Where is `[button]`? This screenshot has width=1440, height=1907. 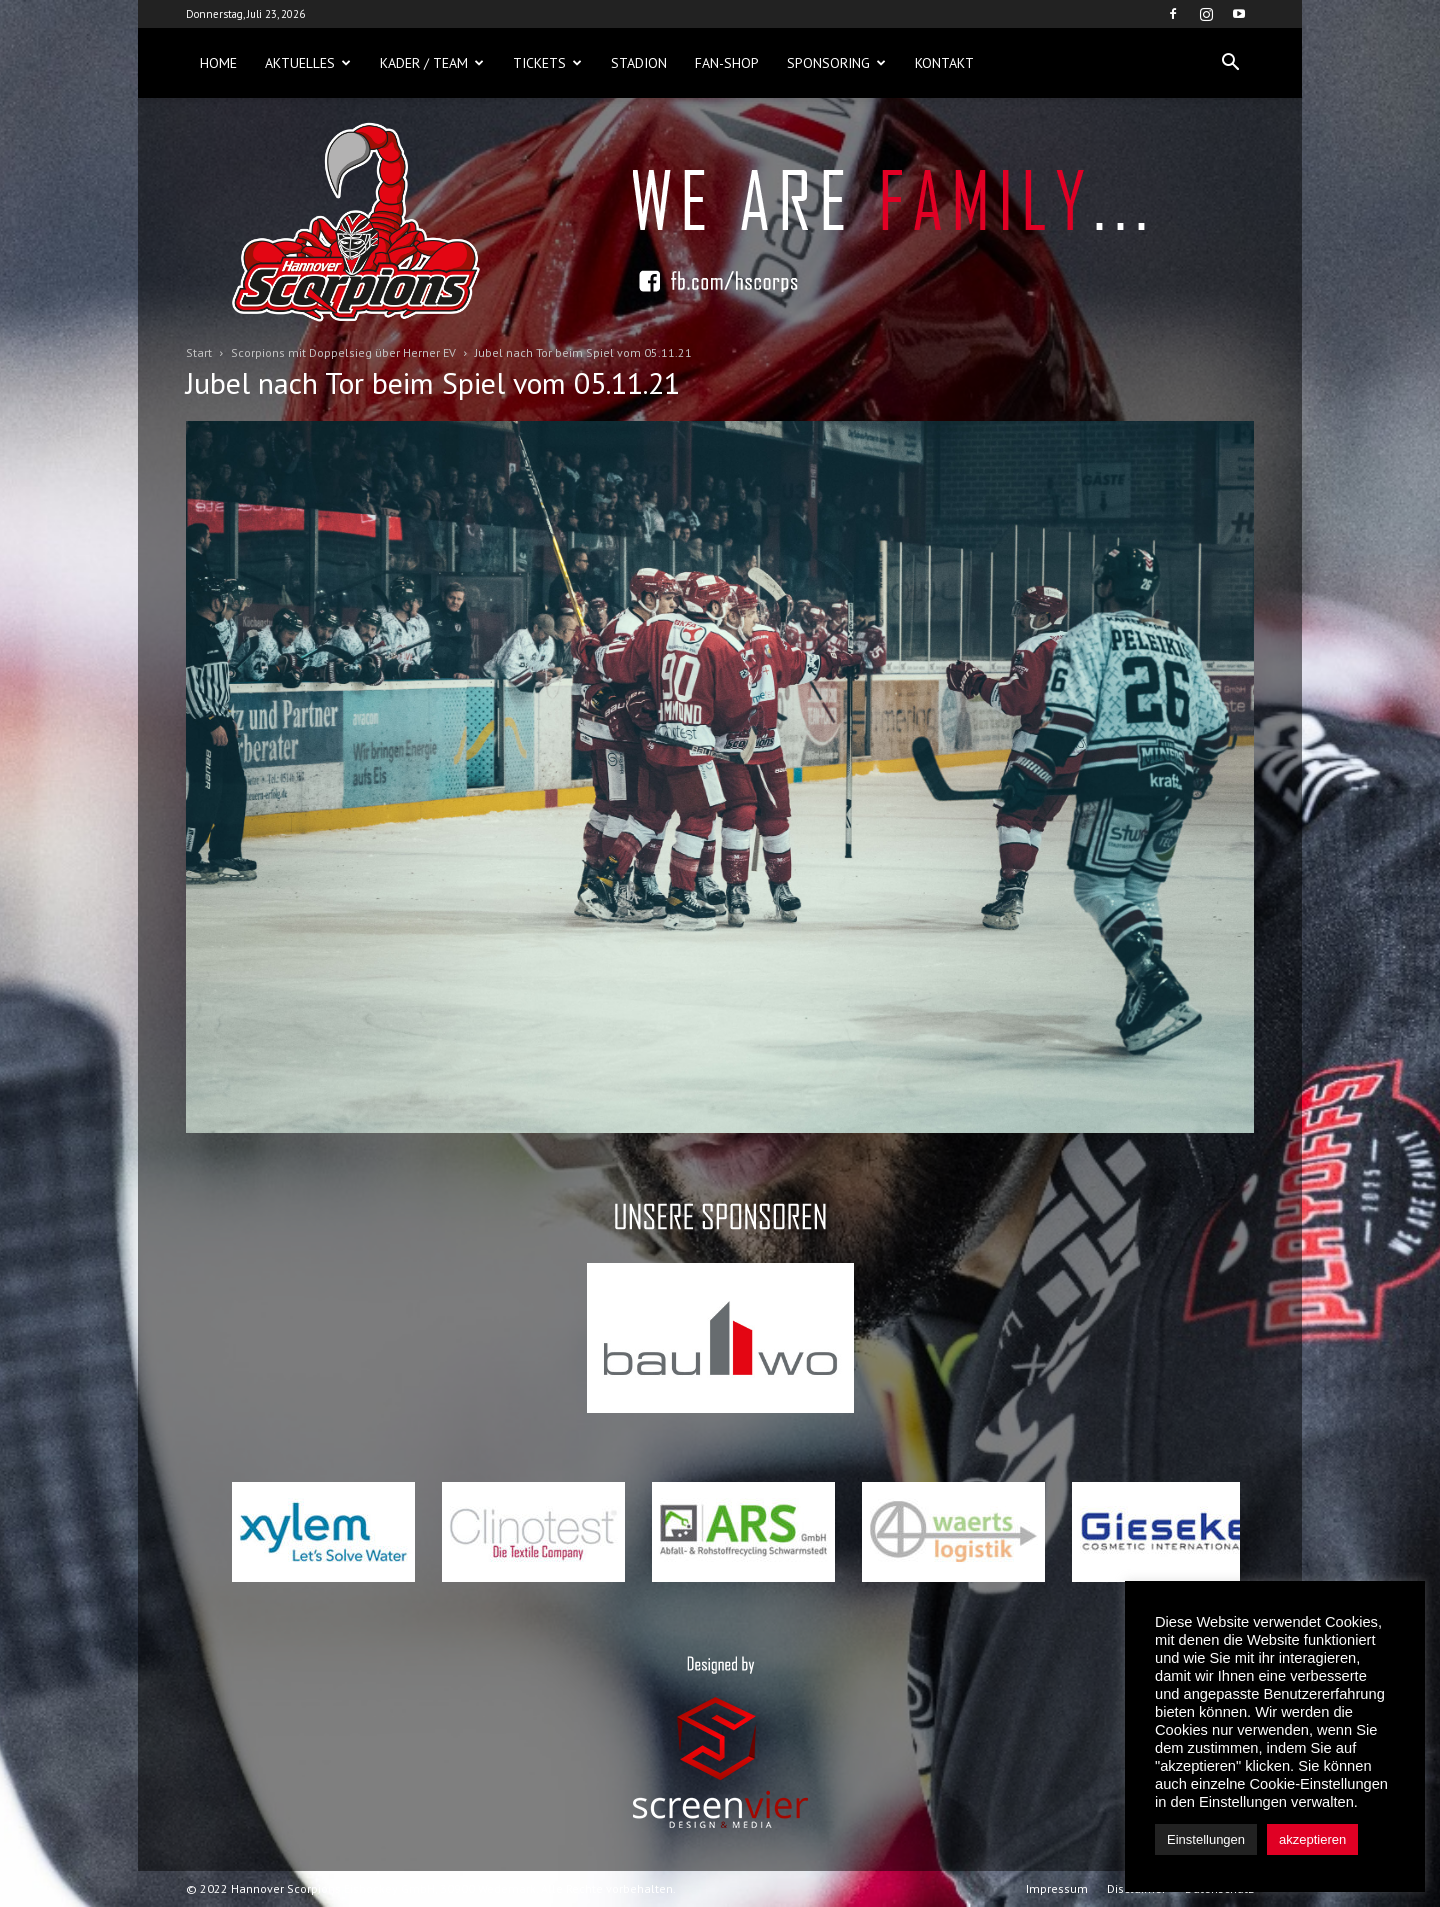
[button] is located at coordinates (1230, 63).